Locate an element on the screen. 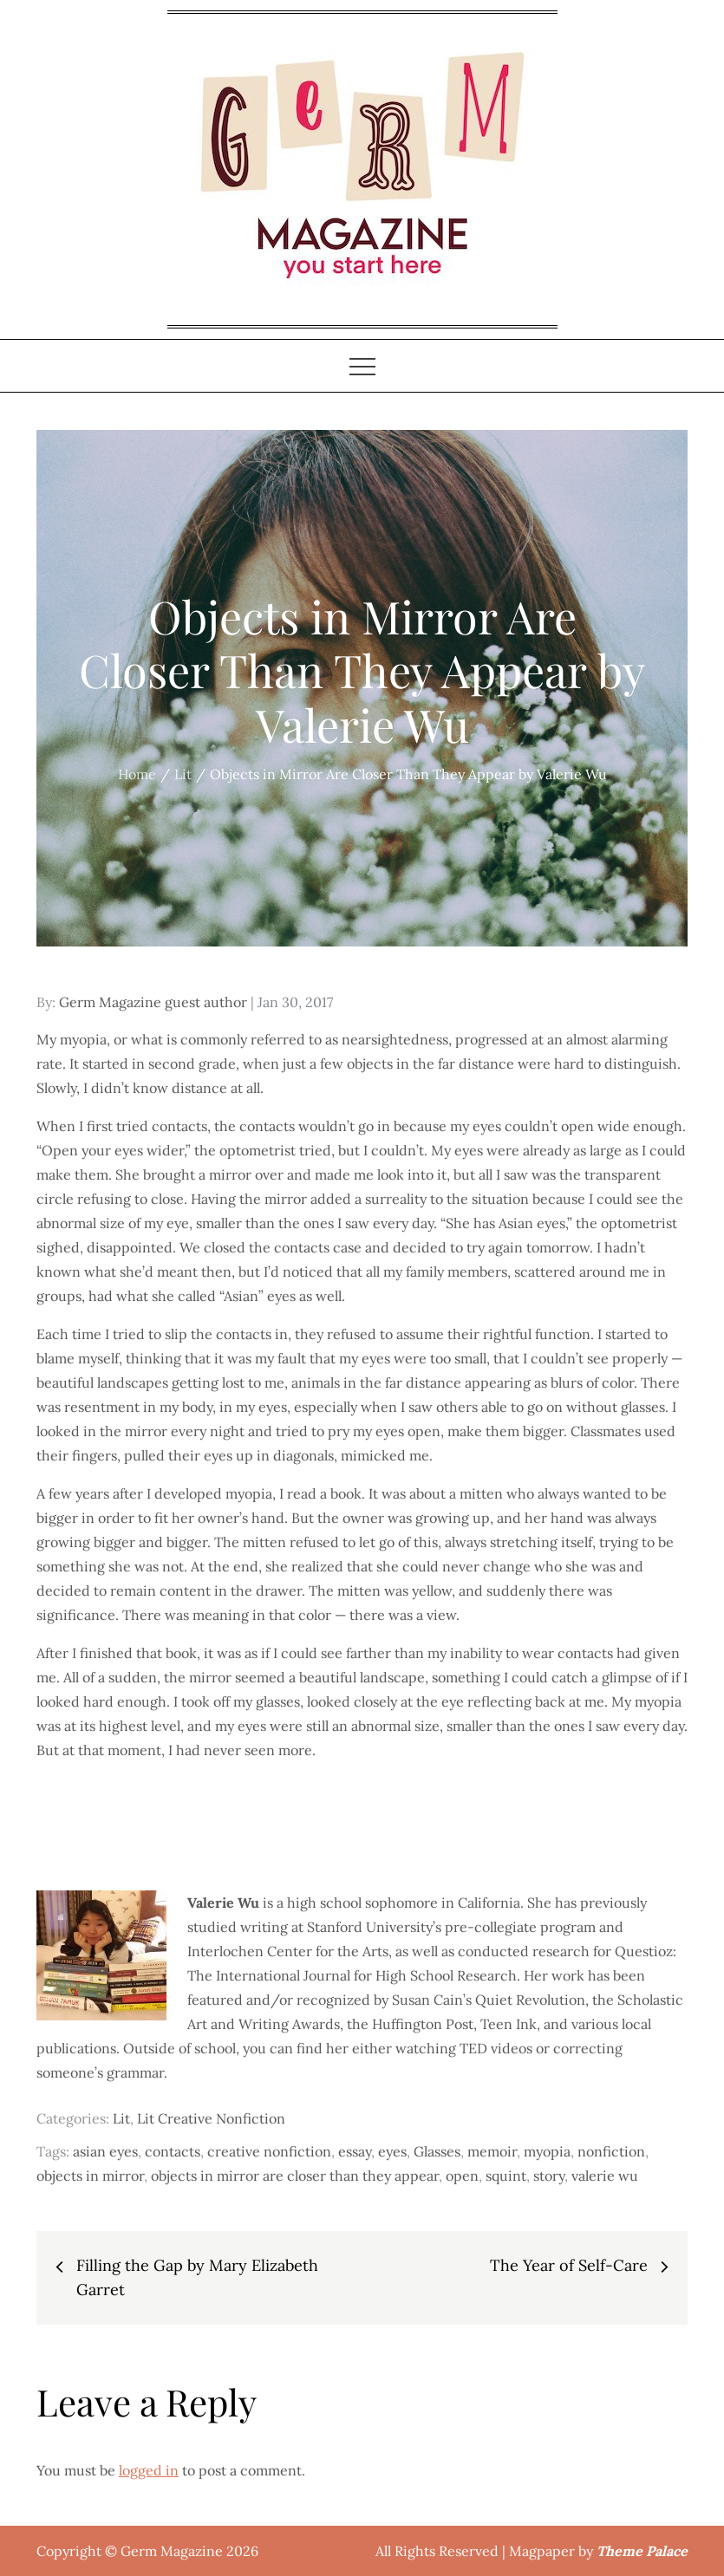 Image resolution: width=724 pixels, height=2576 pixels. logged in is located at coordinates (149, 2470).